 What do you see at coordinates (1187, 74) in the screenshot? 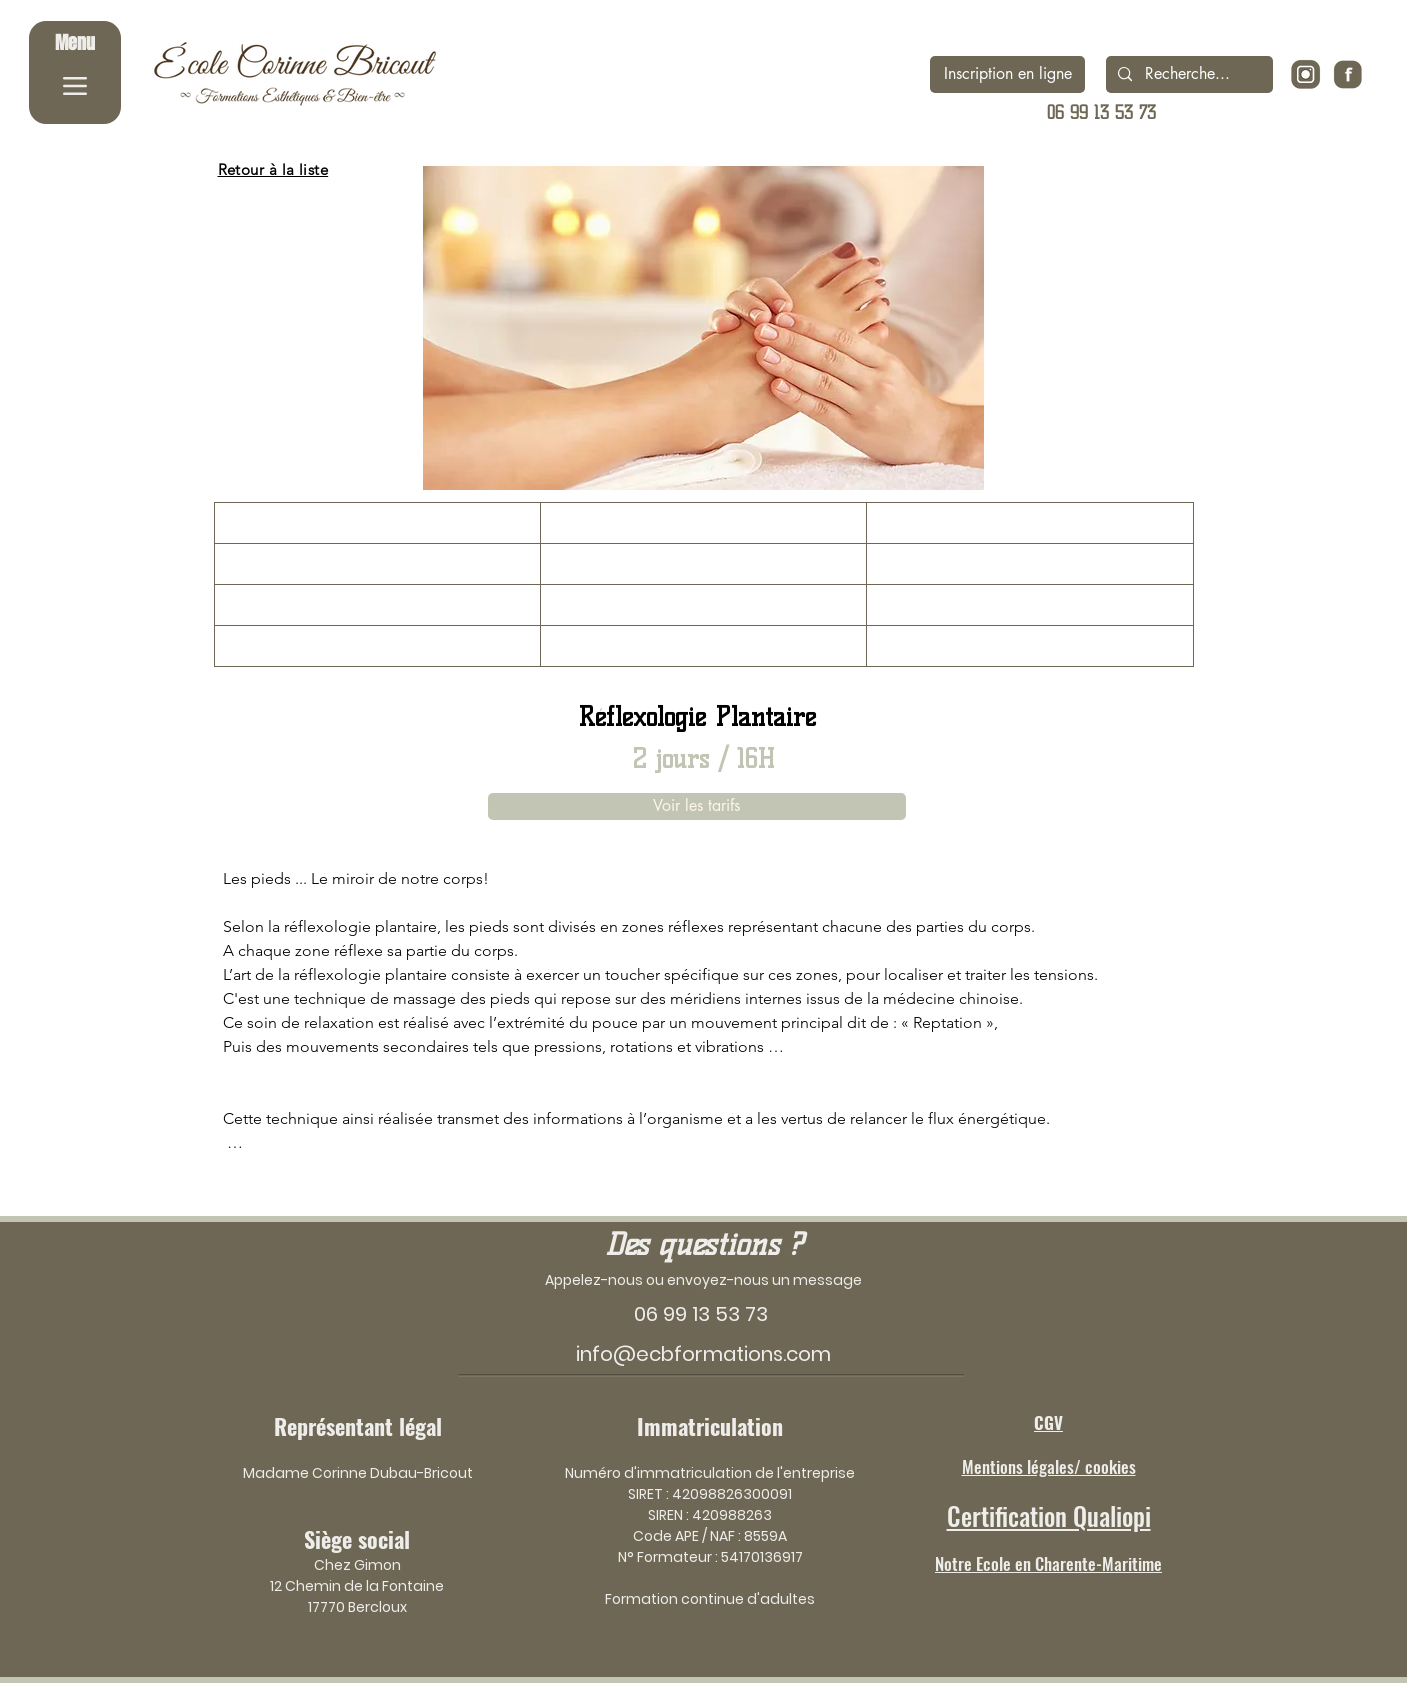
I see `[Recherche...]` at bounding box center [1187, 74].